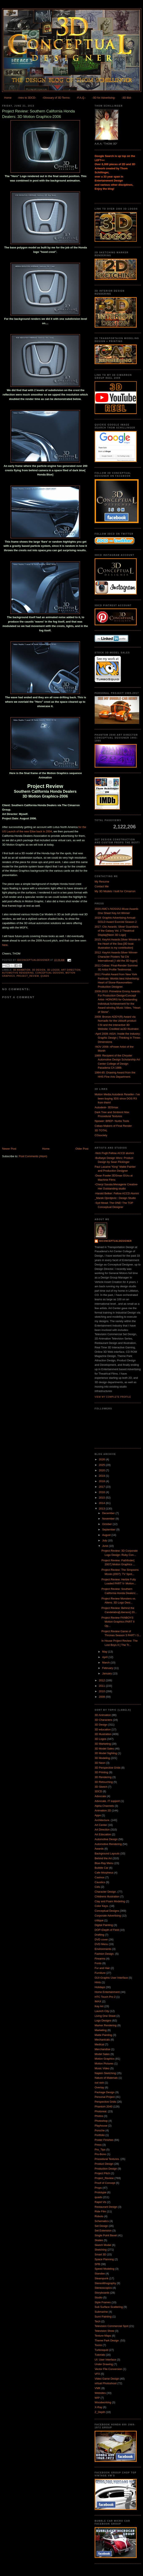  I want to click on Z_Depth, so click(100, 2412).